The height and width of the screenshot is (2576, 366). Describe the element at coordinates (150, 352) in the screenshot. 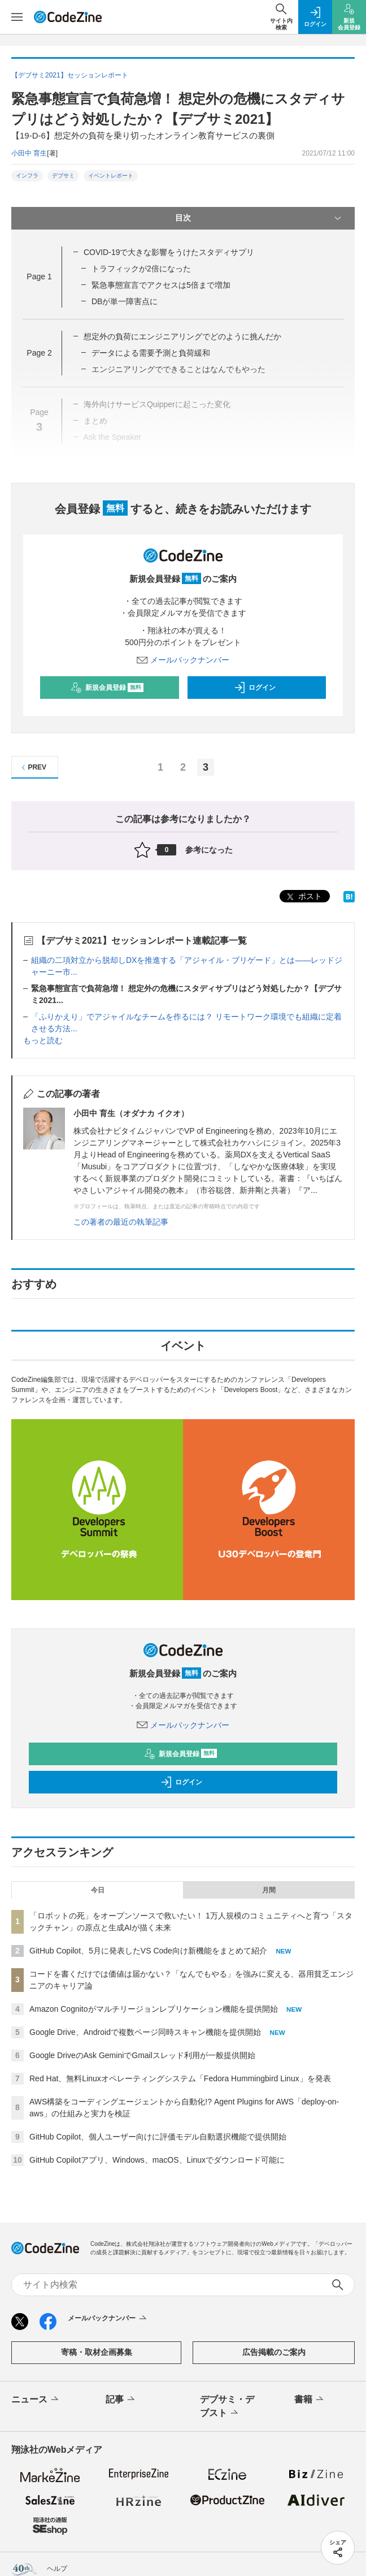

I see `データによる需要予測と負荷緩和` at that location.